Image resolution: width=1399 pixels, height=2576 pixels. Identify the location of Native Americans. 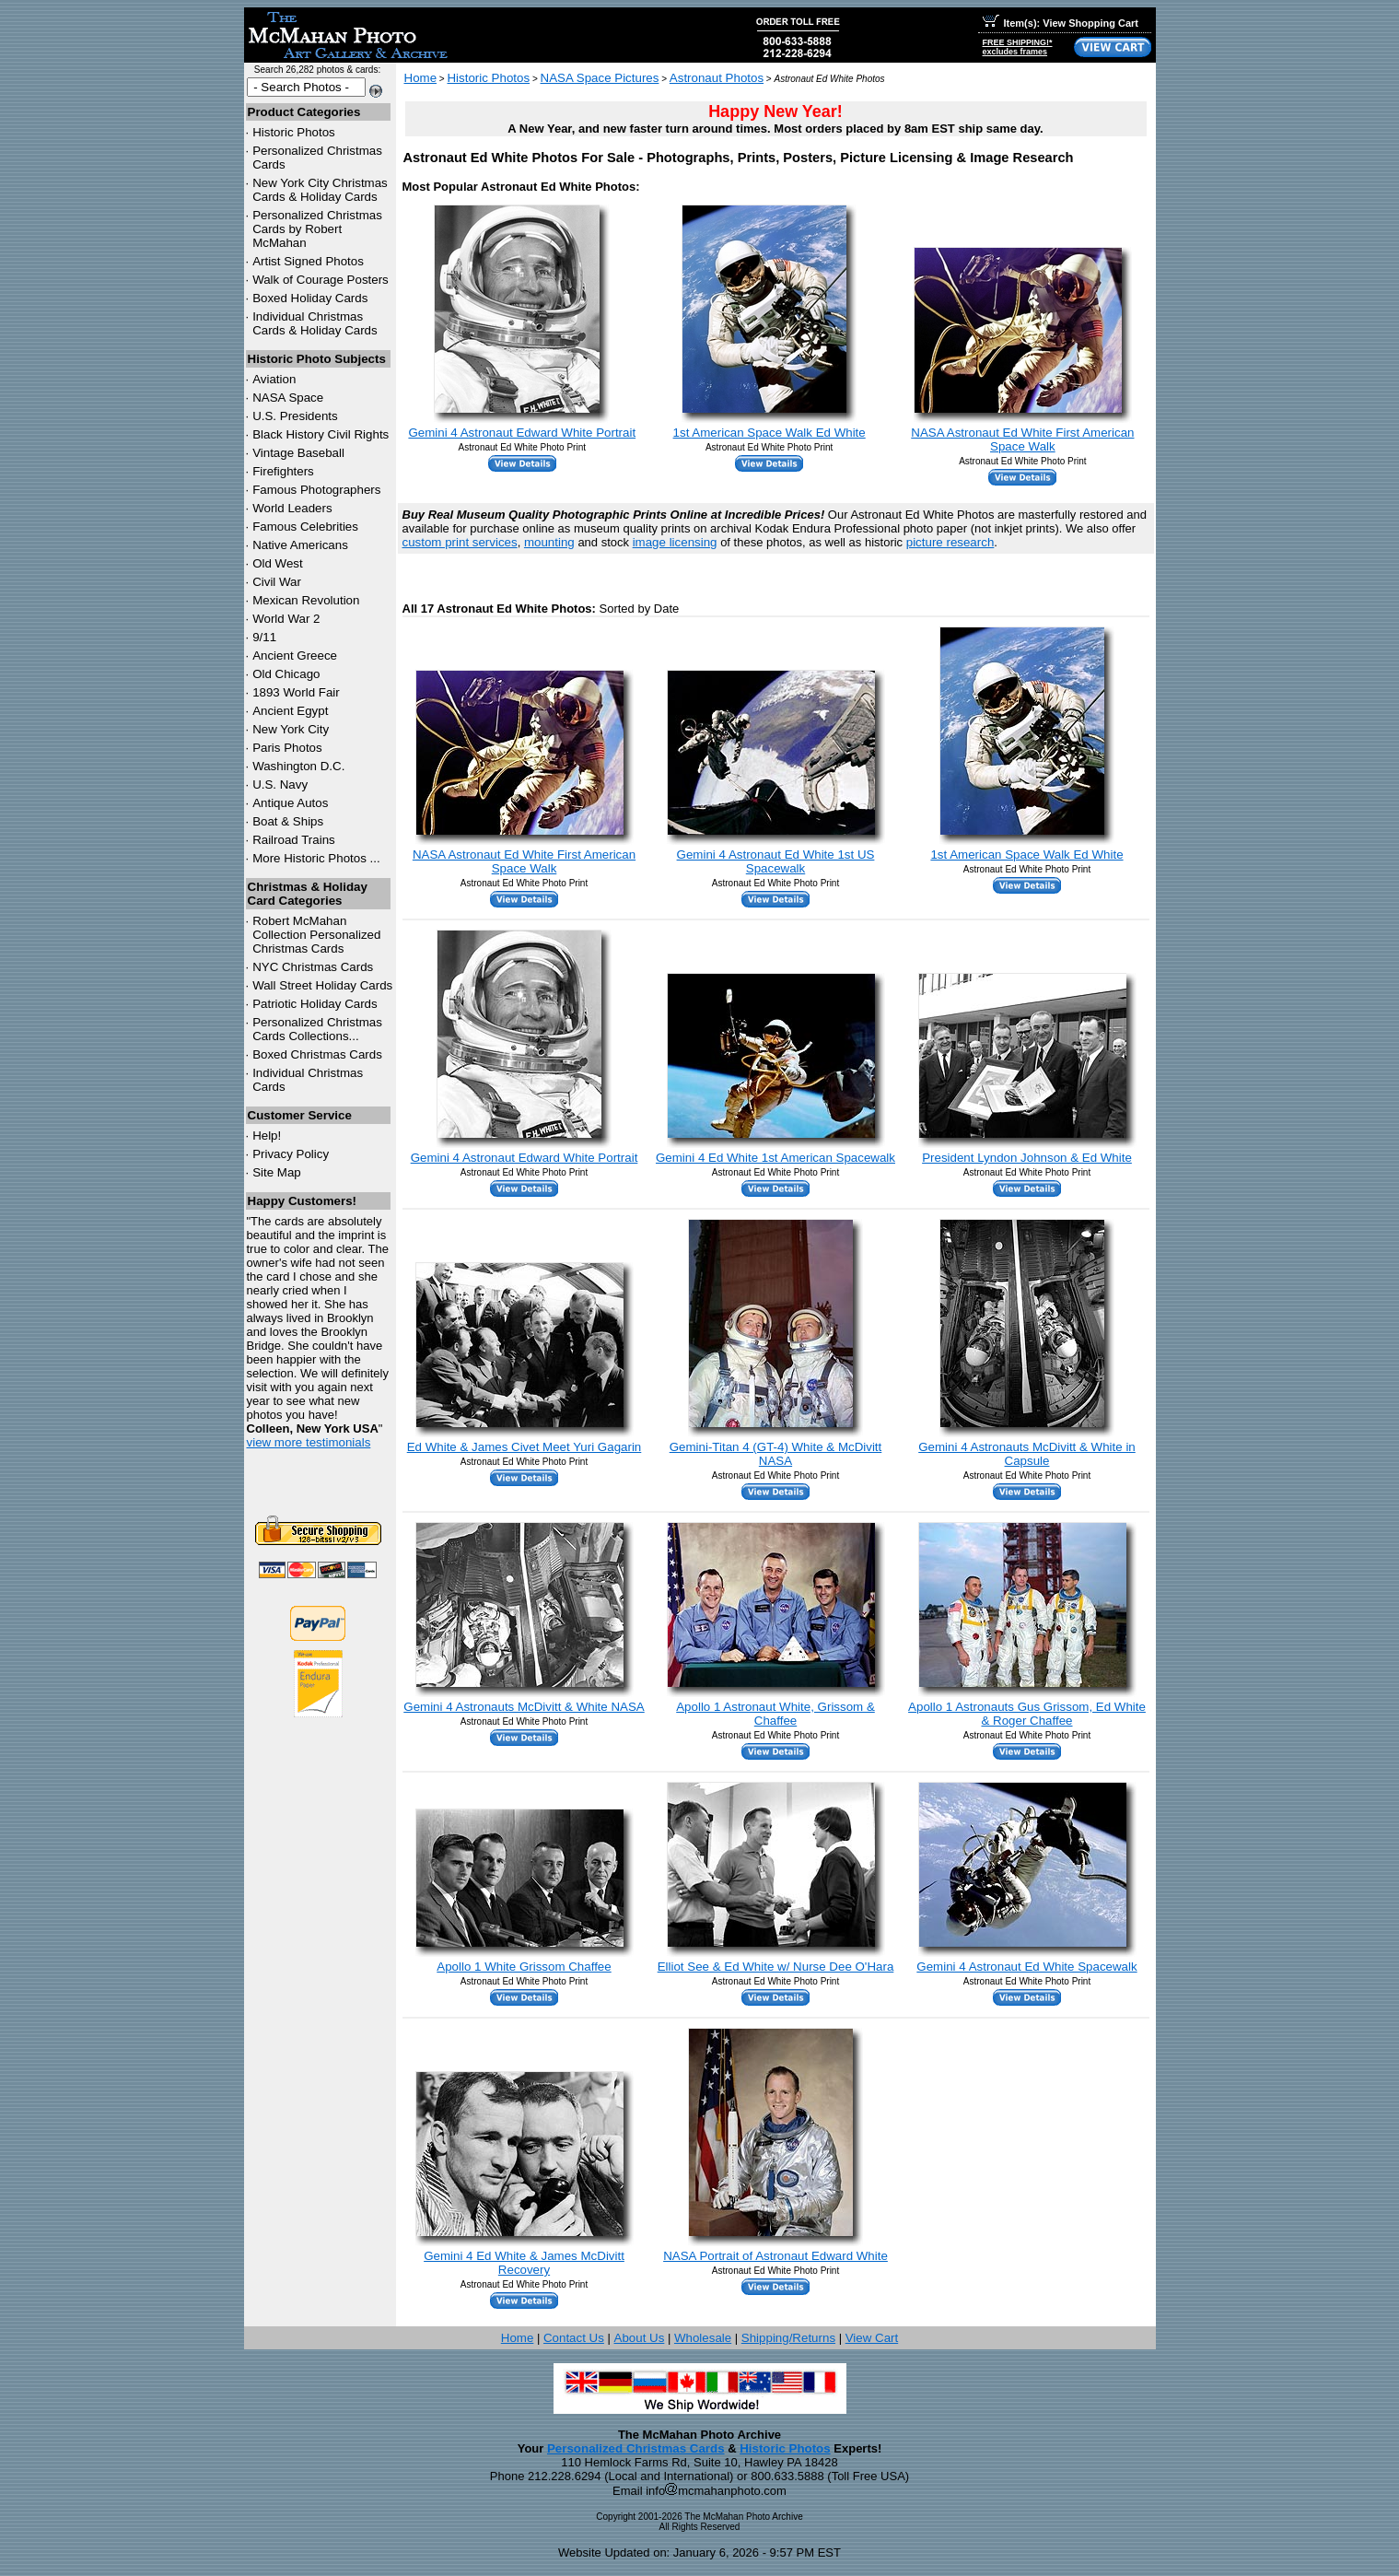
(300, 545).